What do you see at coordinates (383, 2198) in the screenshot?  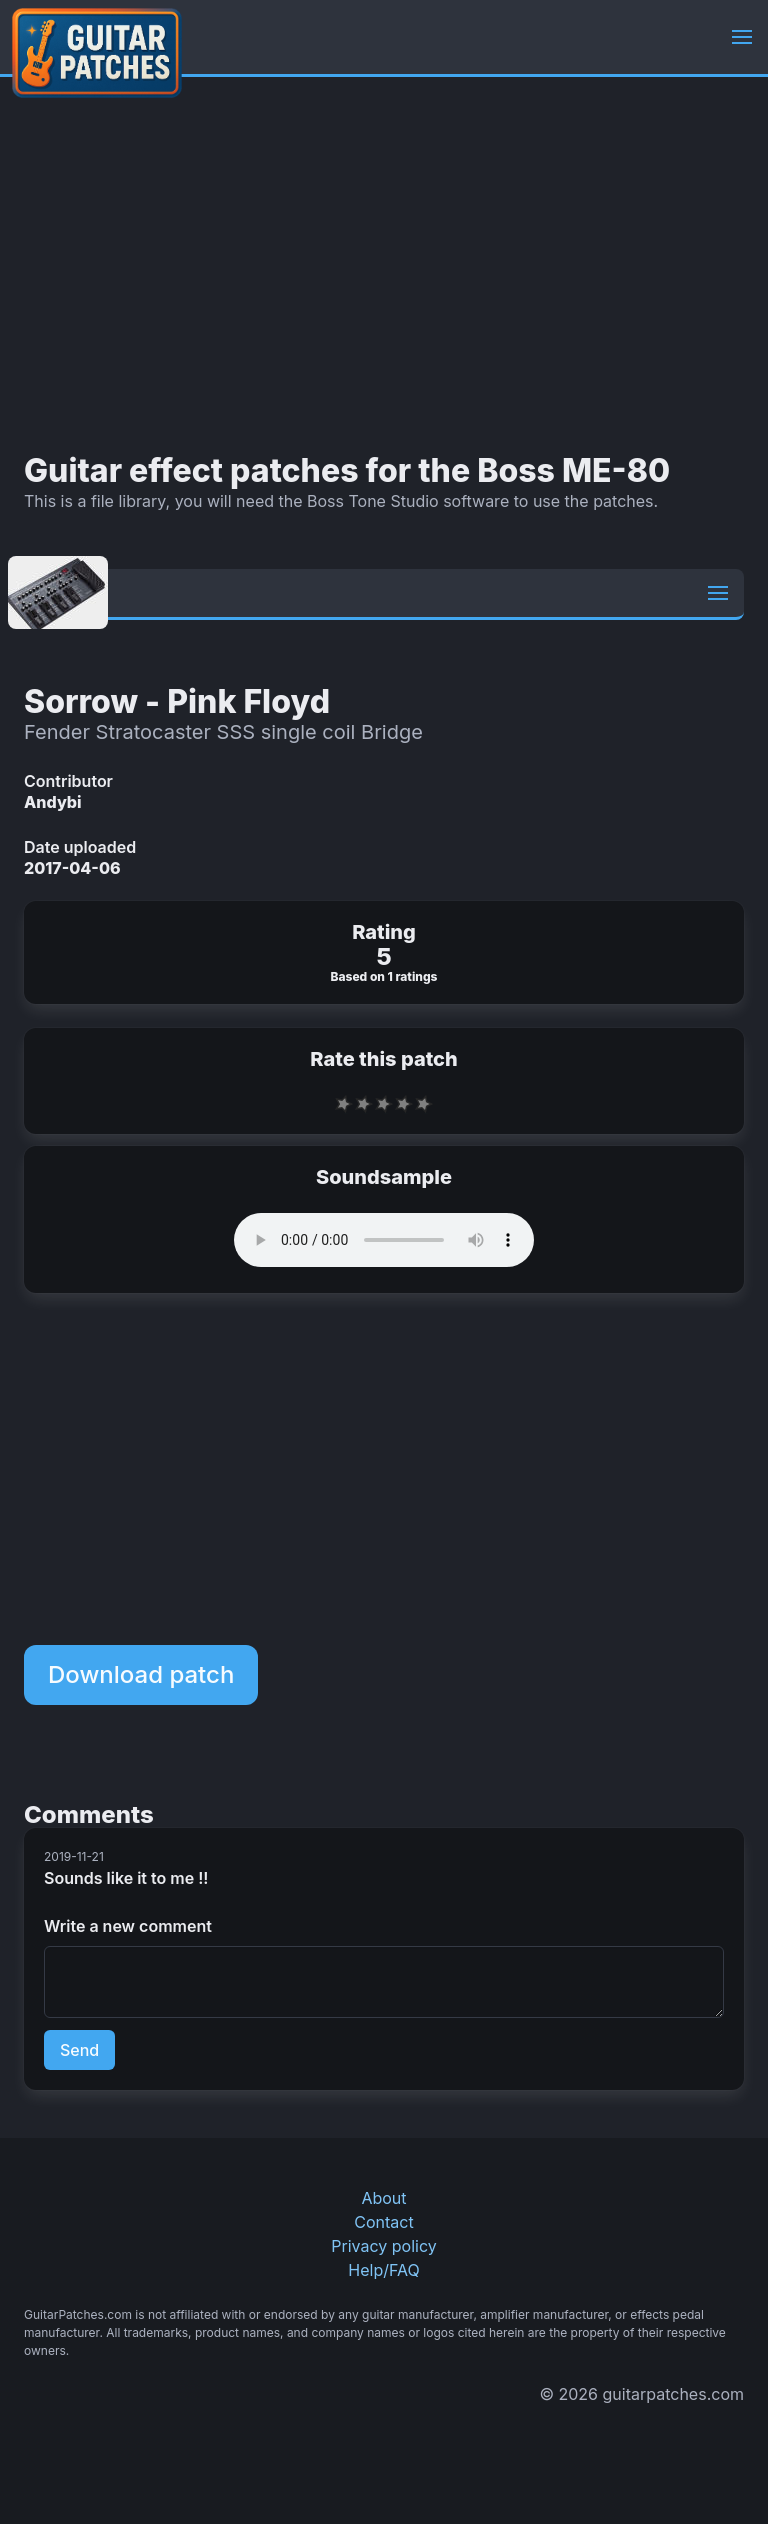 I see `About` at bounding box center [383, 2198].